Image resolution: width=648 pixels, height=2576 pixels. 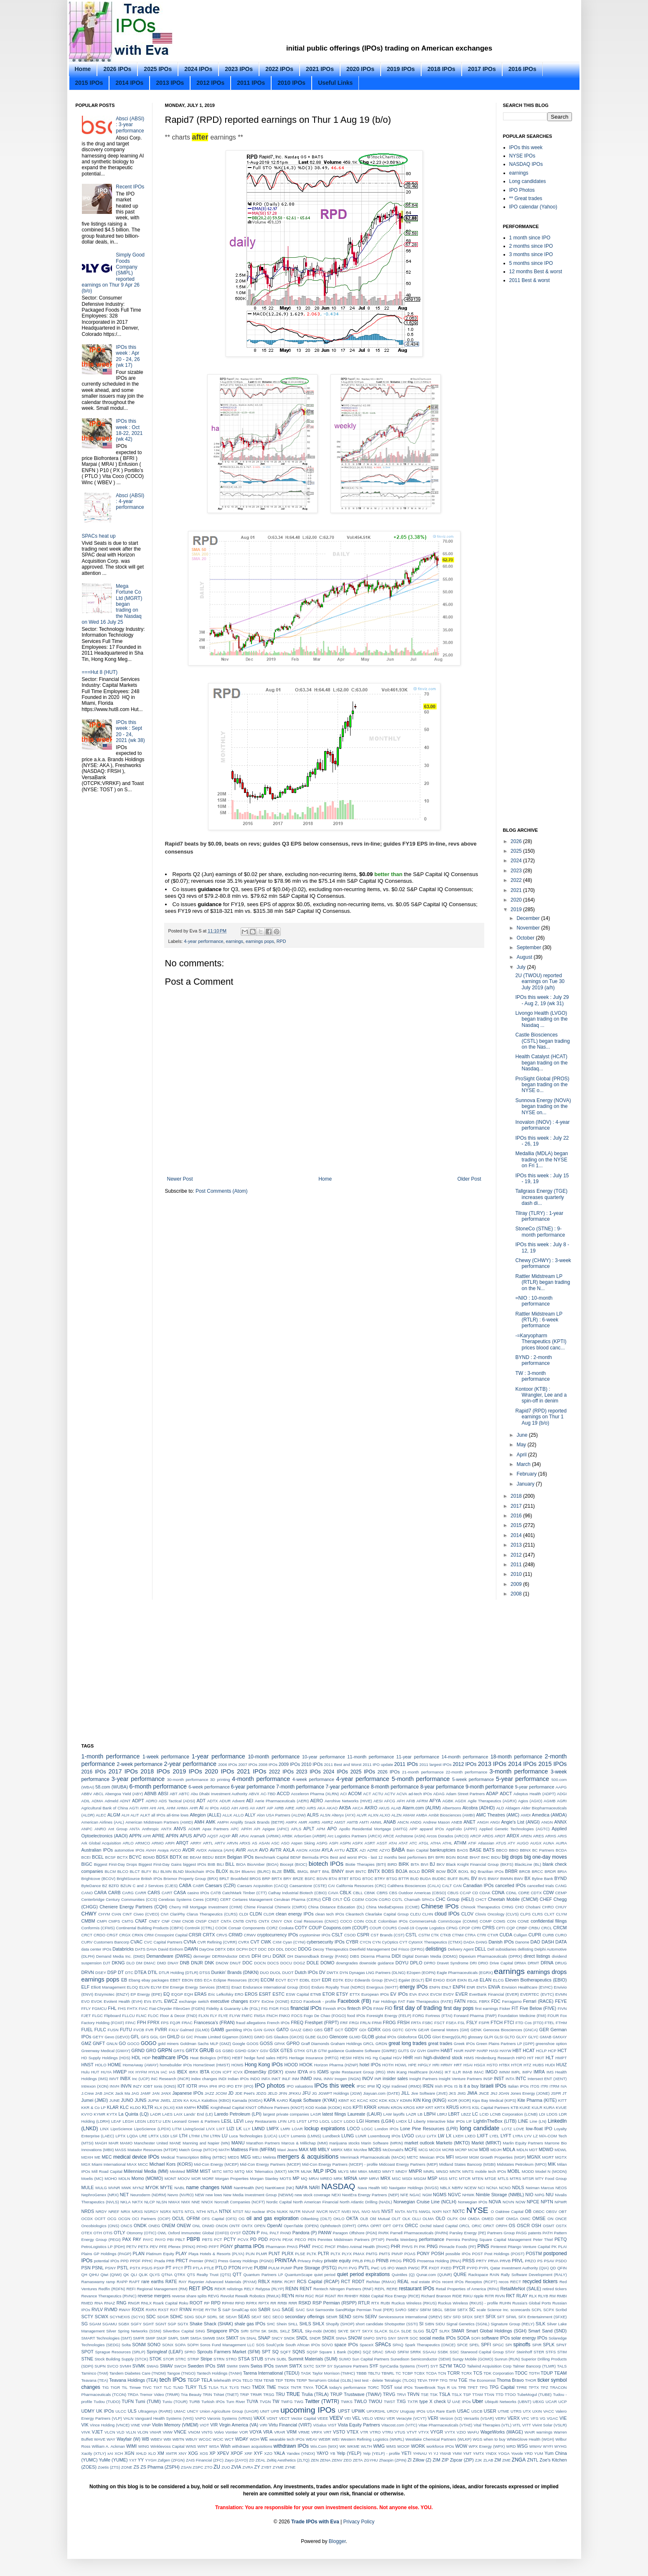 What do you see at coordinates (196, 2225) in the screenshot?
I see `ONL` at bounding box center [196, 2225].